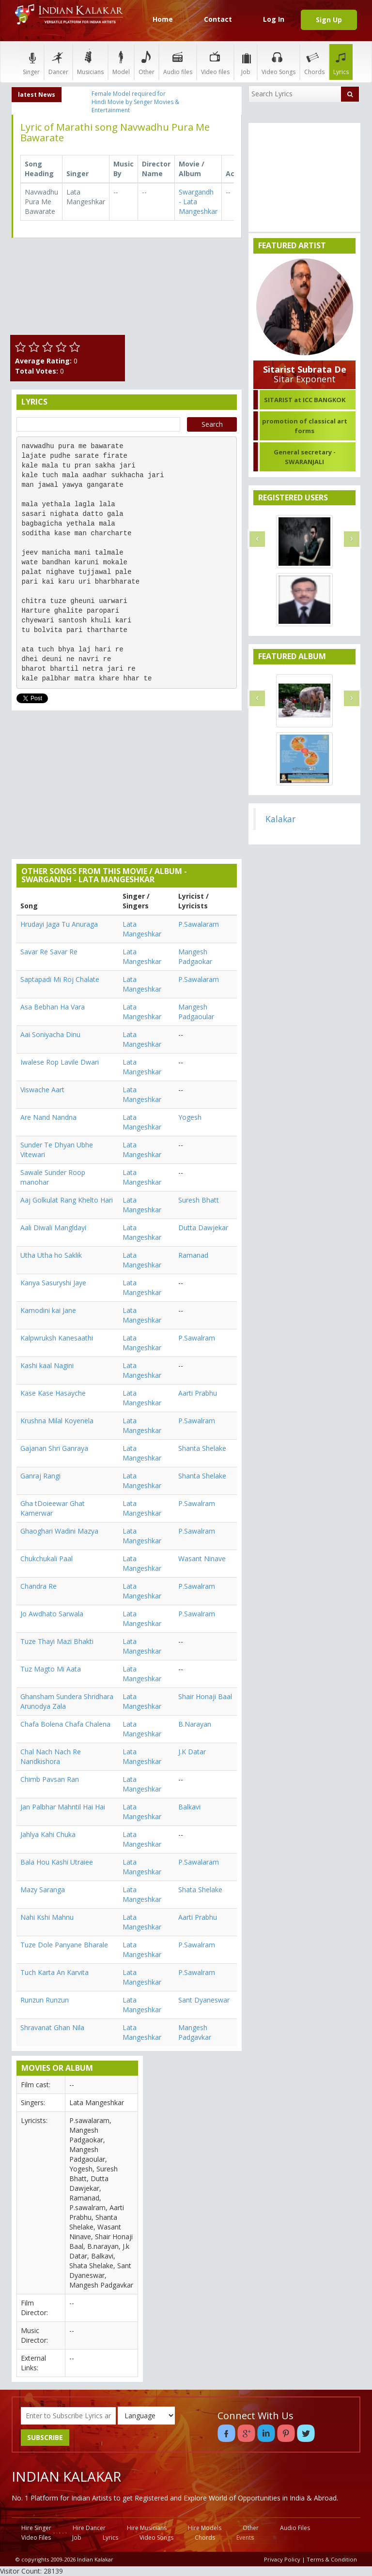 The width and height of the screenshot is (372, 2576). I want to click on Kashi kaal Nagini, so click(47, 1365).